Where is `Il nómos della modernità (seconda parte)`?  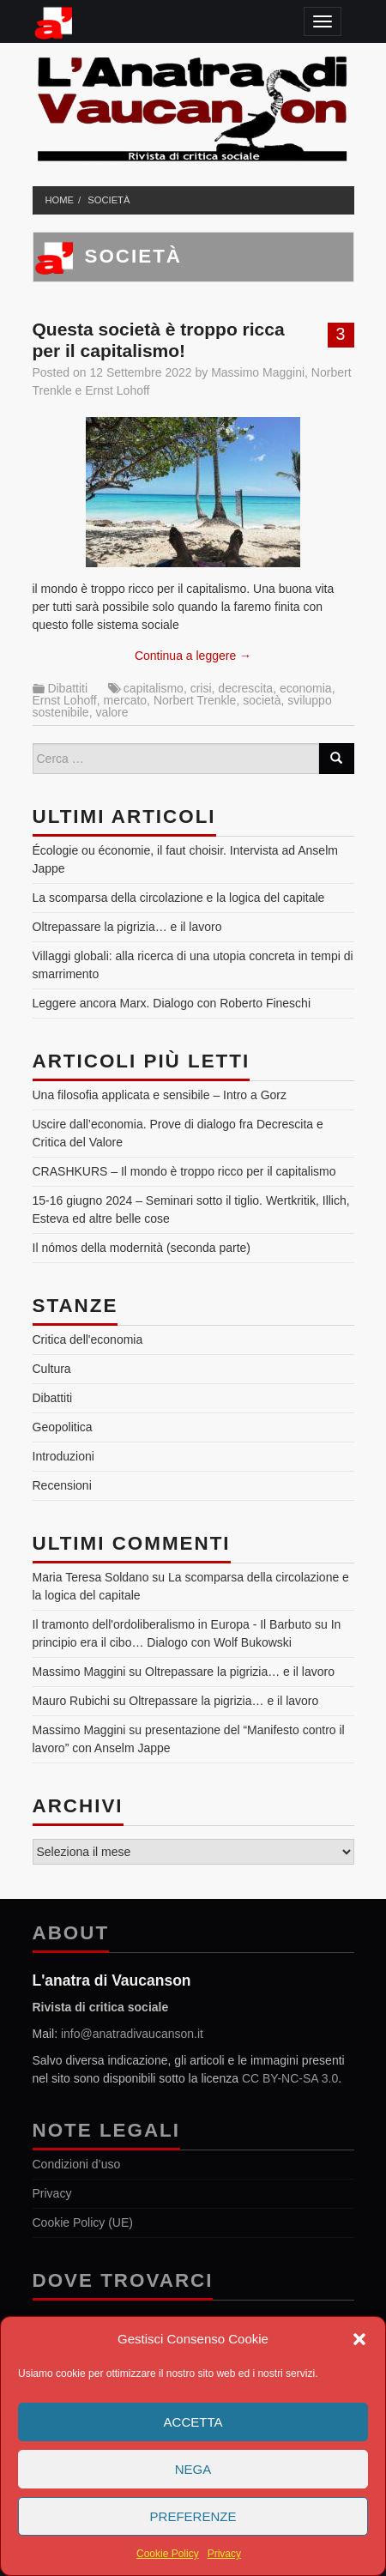
Il nómos della modernità (seconda parte) is located at coordinates (141, 1248).